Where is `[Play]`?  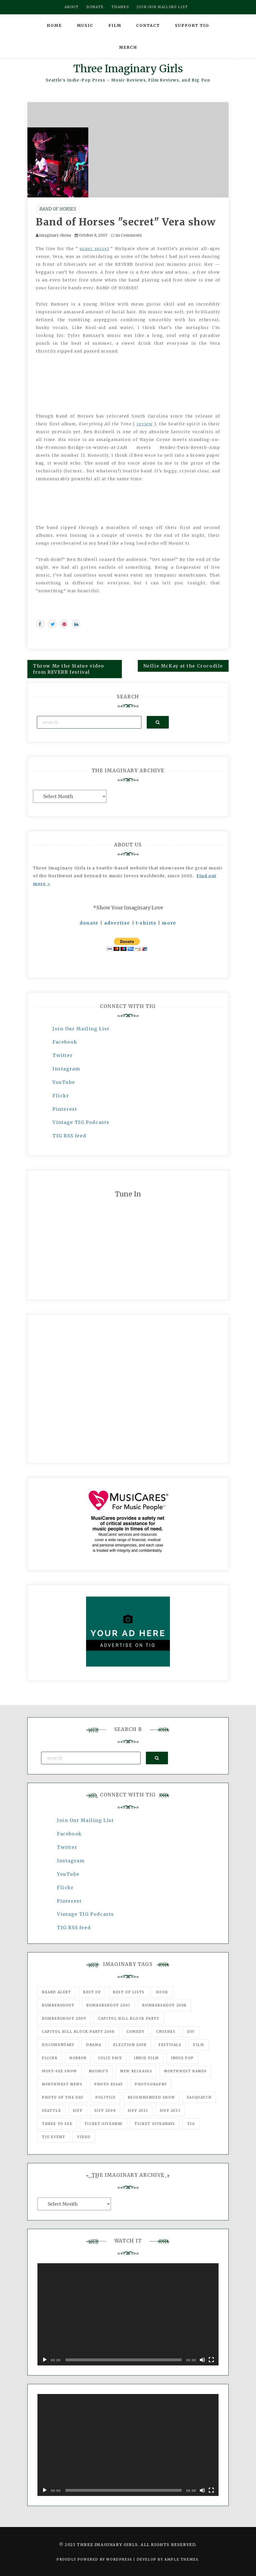 [Play] is located at coordinates (45, 2360).